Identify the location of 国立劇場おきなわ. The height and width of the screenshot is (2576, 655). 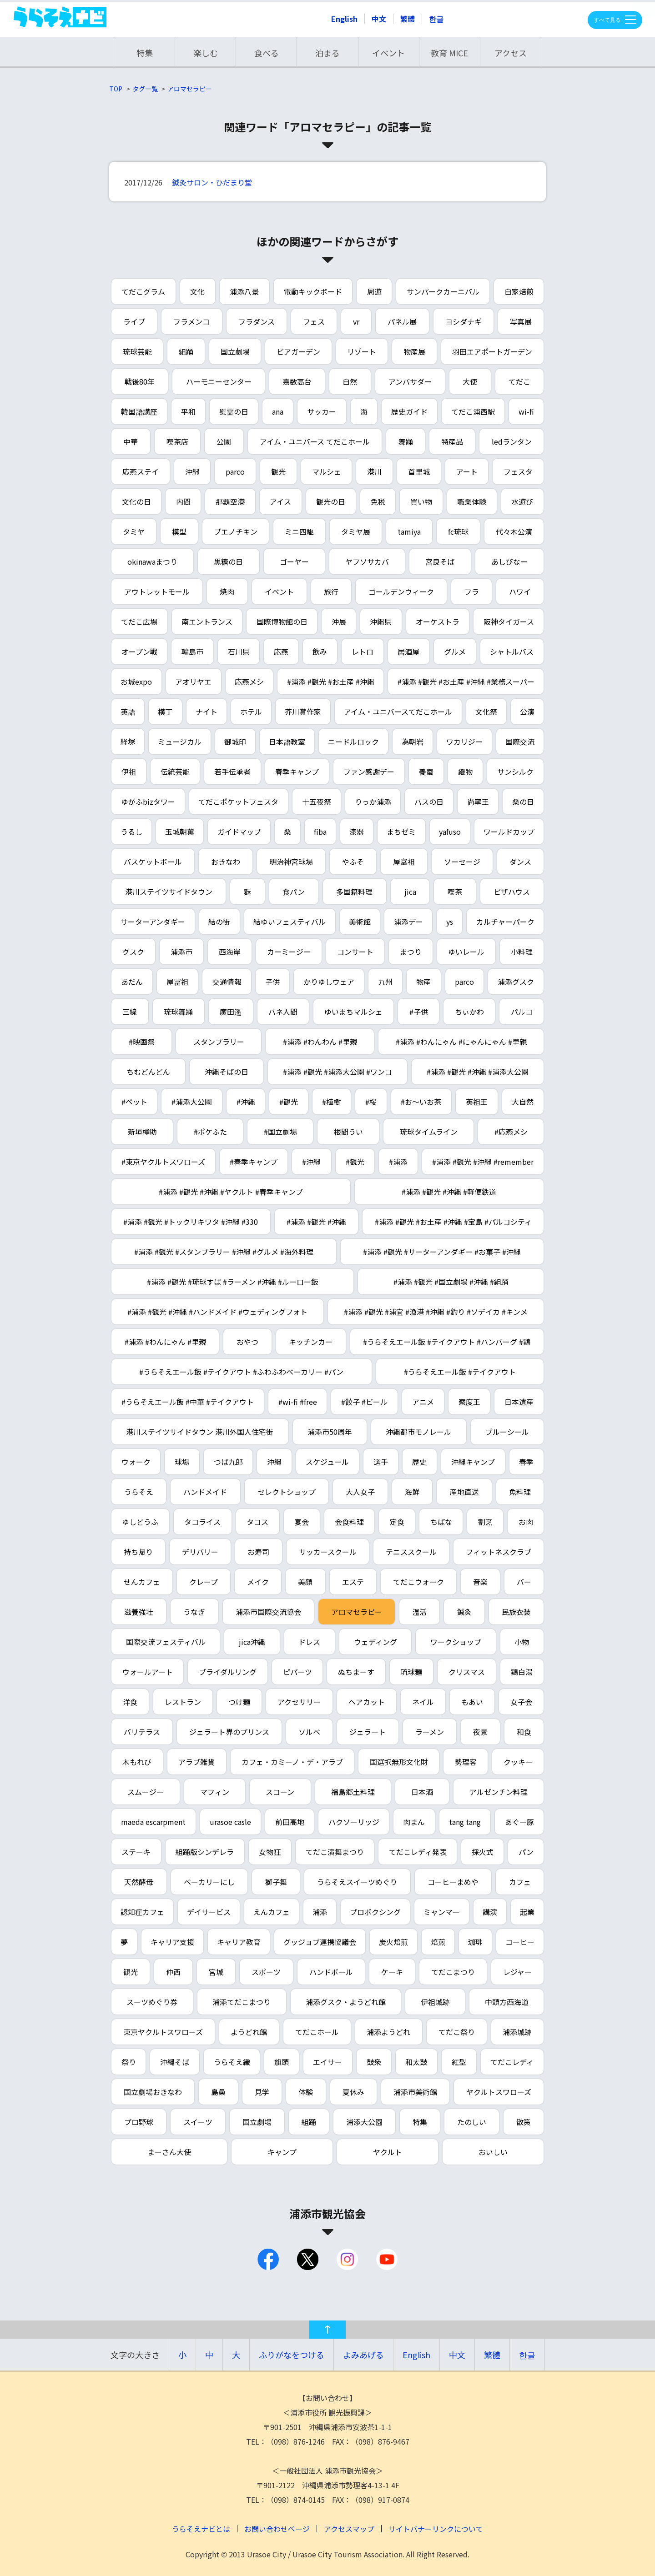
(153, 2091).